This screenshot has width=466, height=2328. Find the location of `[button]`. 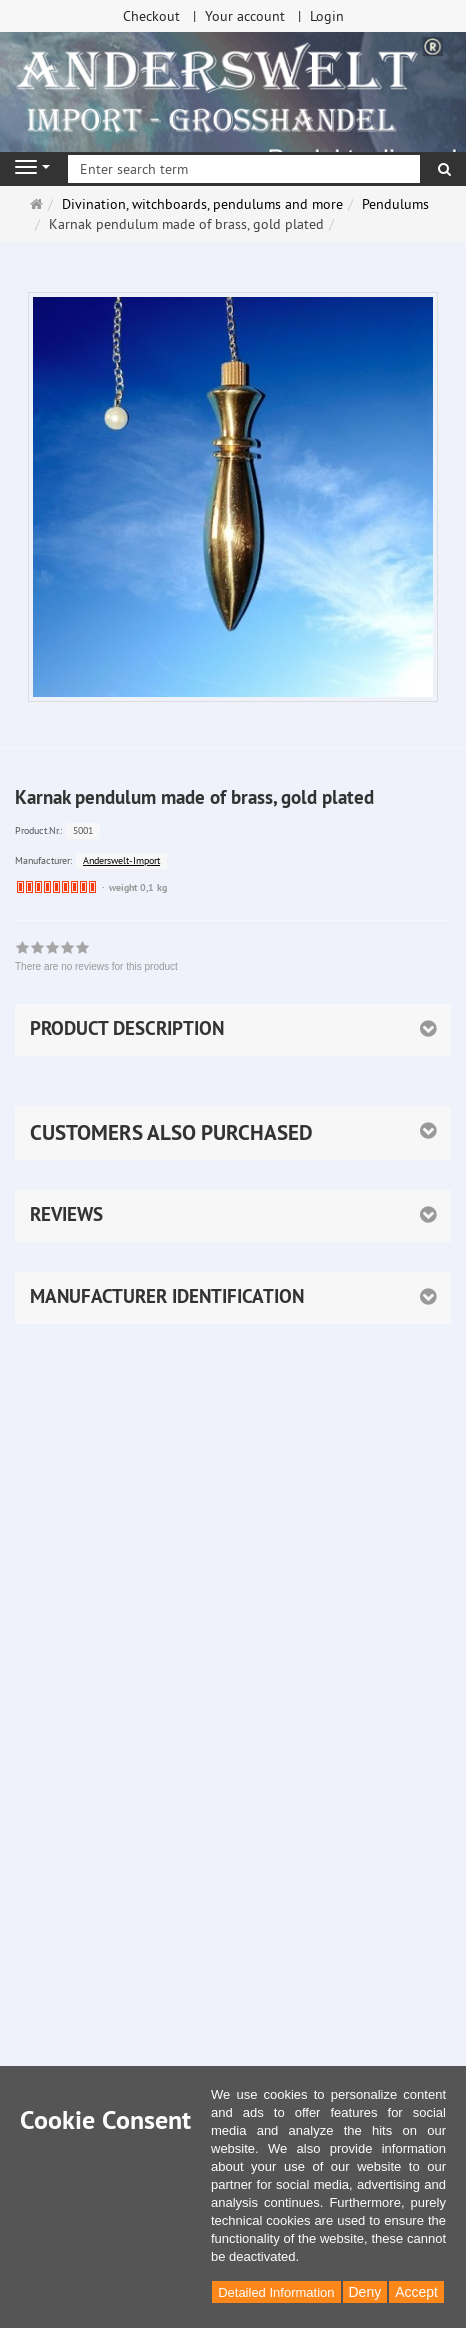

[button] is located at coordinates (233, 1133).